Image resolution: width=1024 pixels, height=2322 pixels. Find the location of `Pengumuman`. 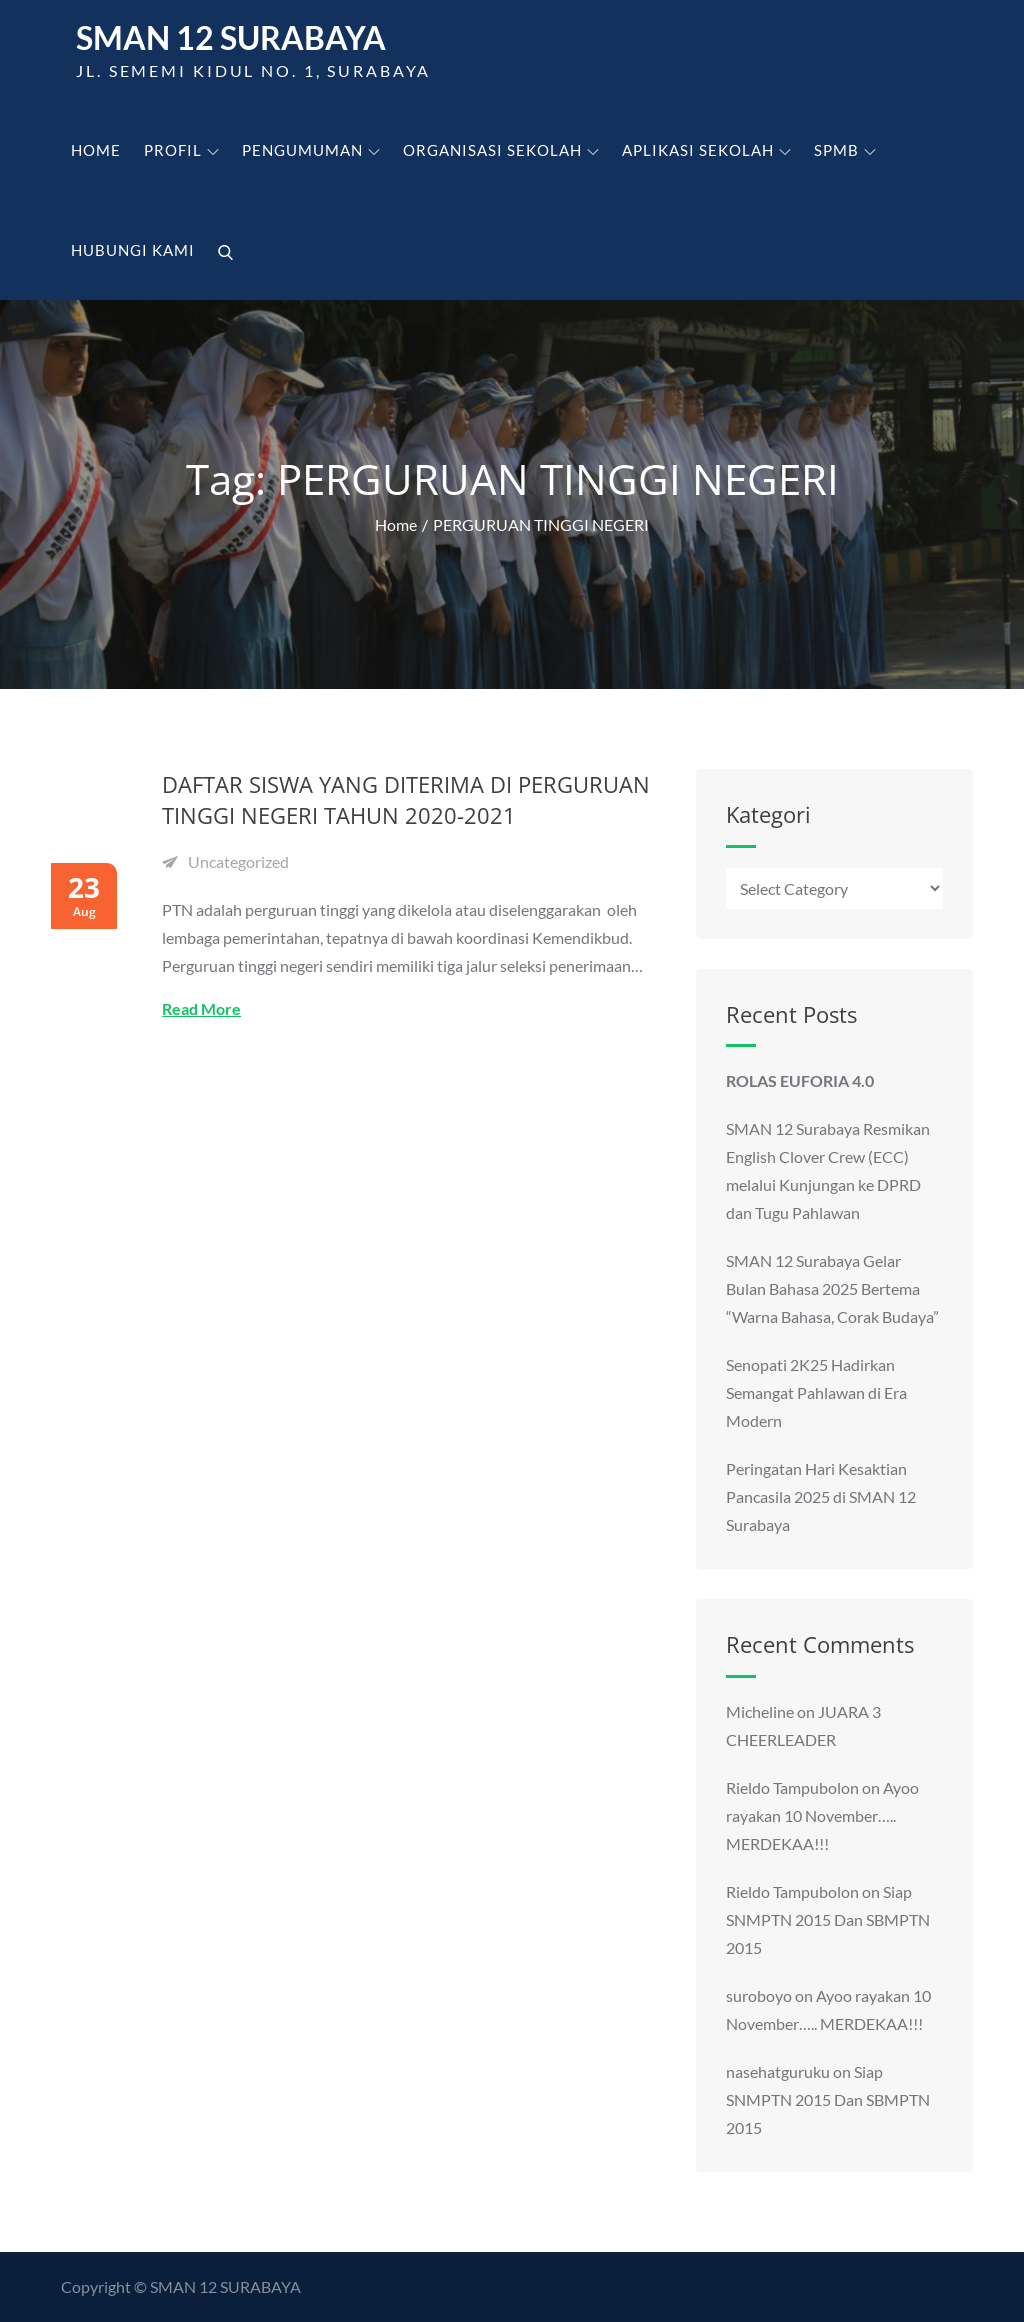

Pengumuman is located at coordinates (311, 150).